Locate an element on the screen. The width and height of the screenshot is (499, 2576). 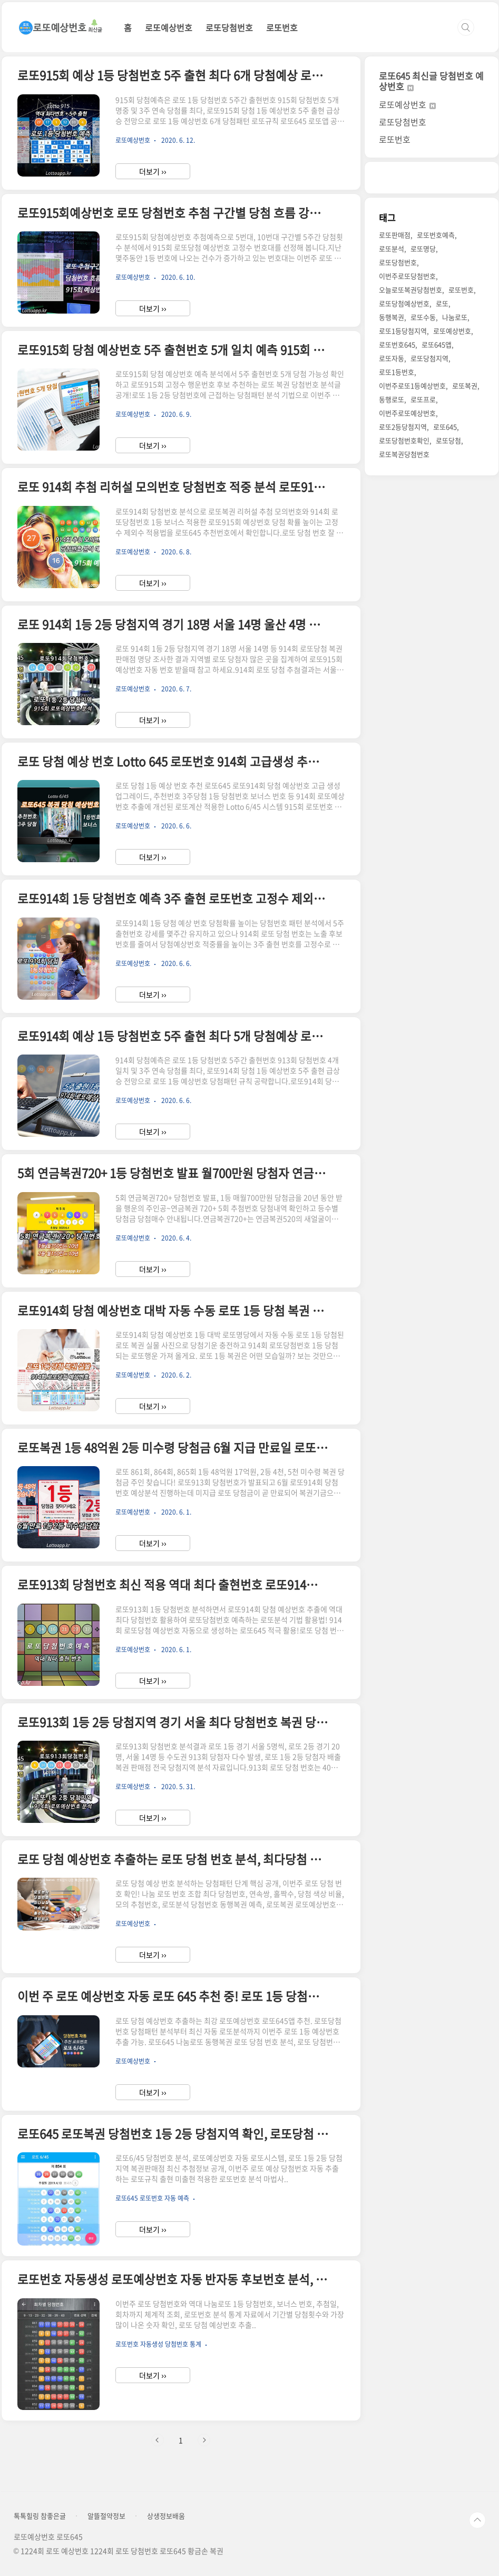
더보기 ›› is located at coordinates (152, 171).